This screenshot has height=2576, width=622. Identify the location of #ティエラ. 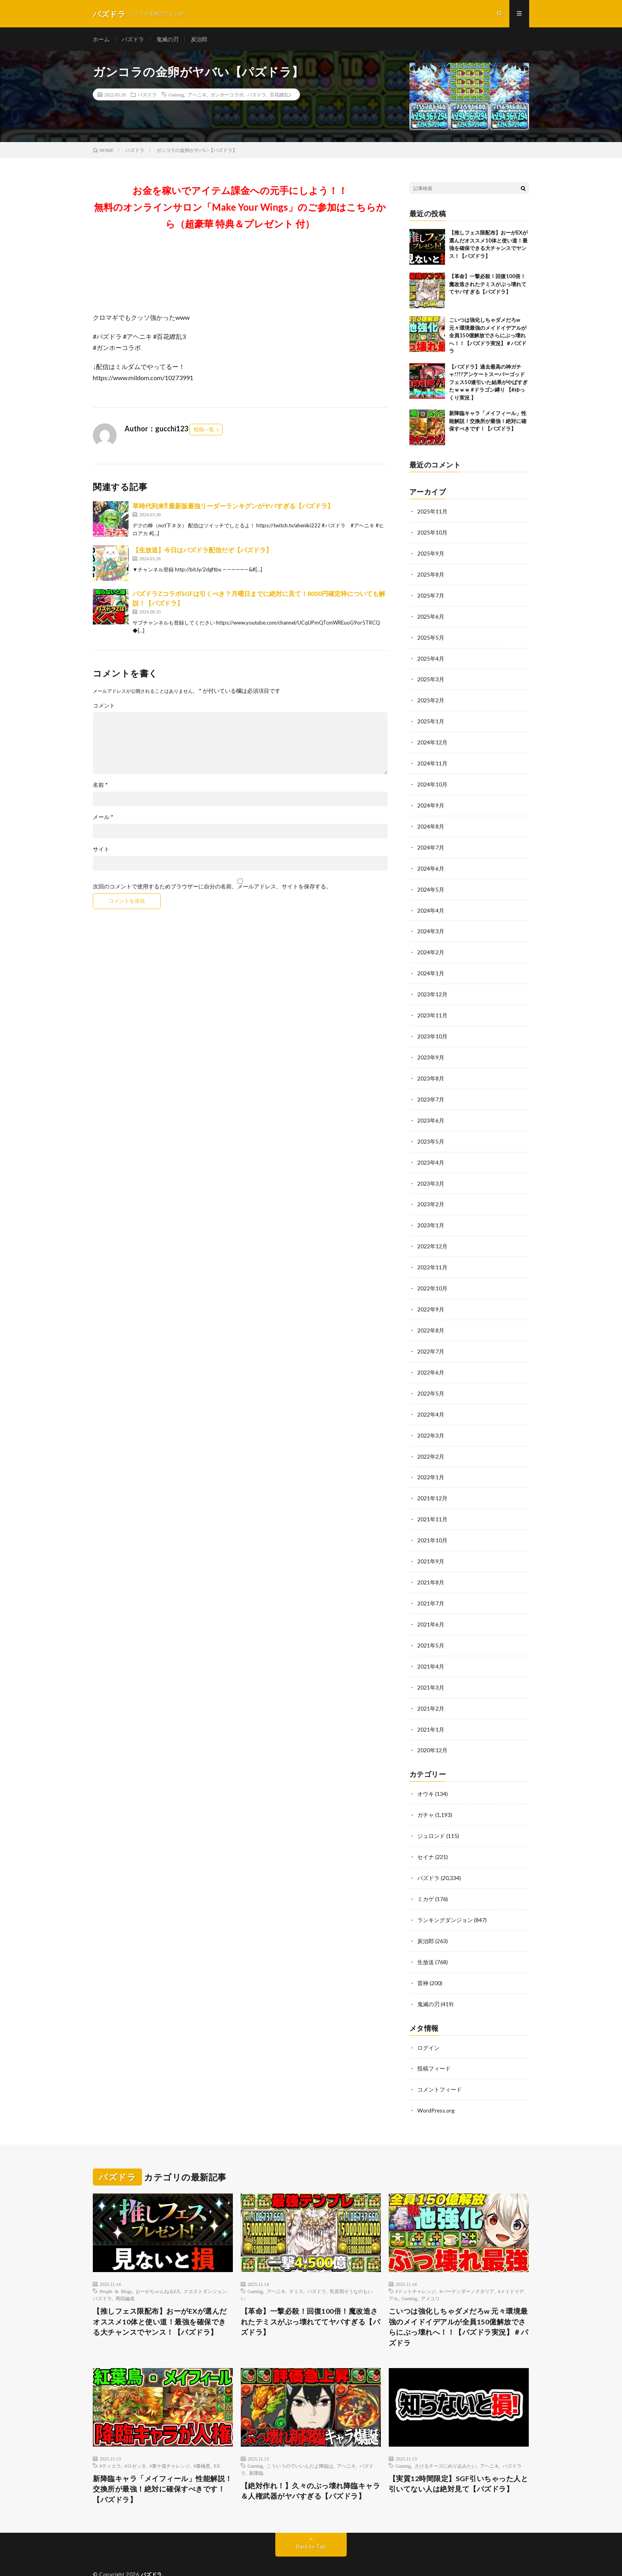
(110, 2439).